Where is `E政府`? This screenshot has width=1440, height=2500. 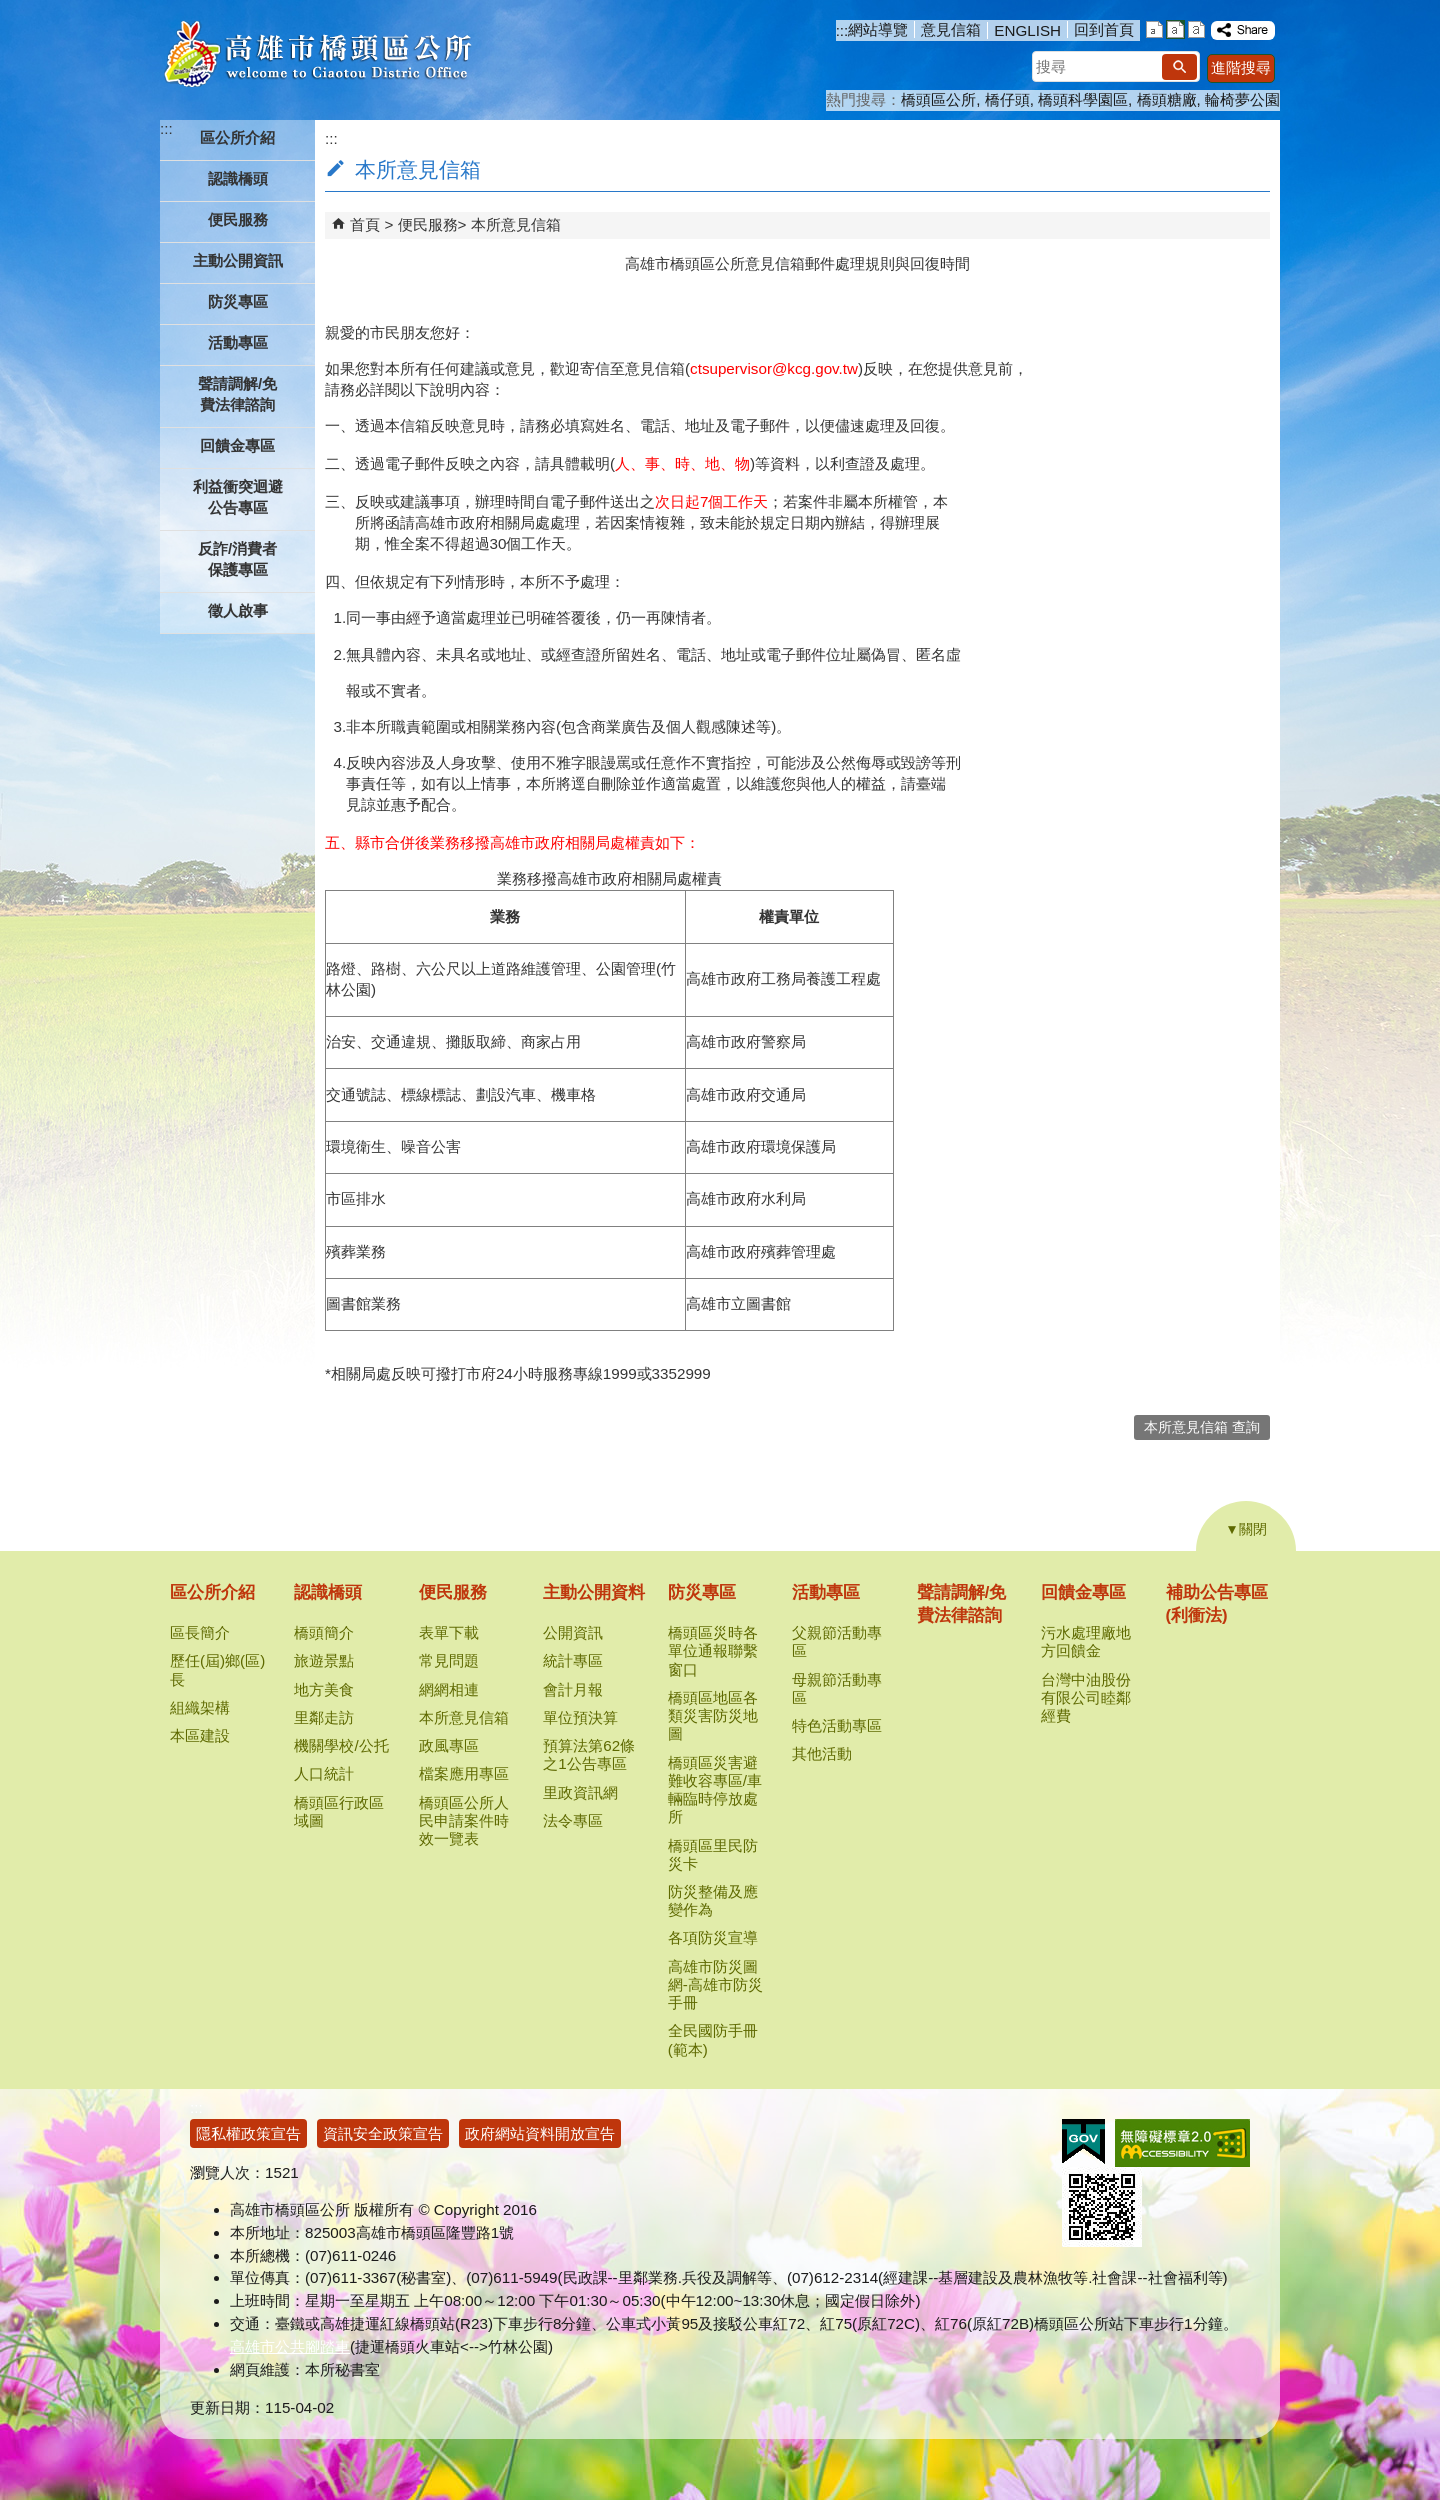 E政府 is located at coordinates (1083, 2141).